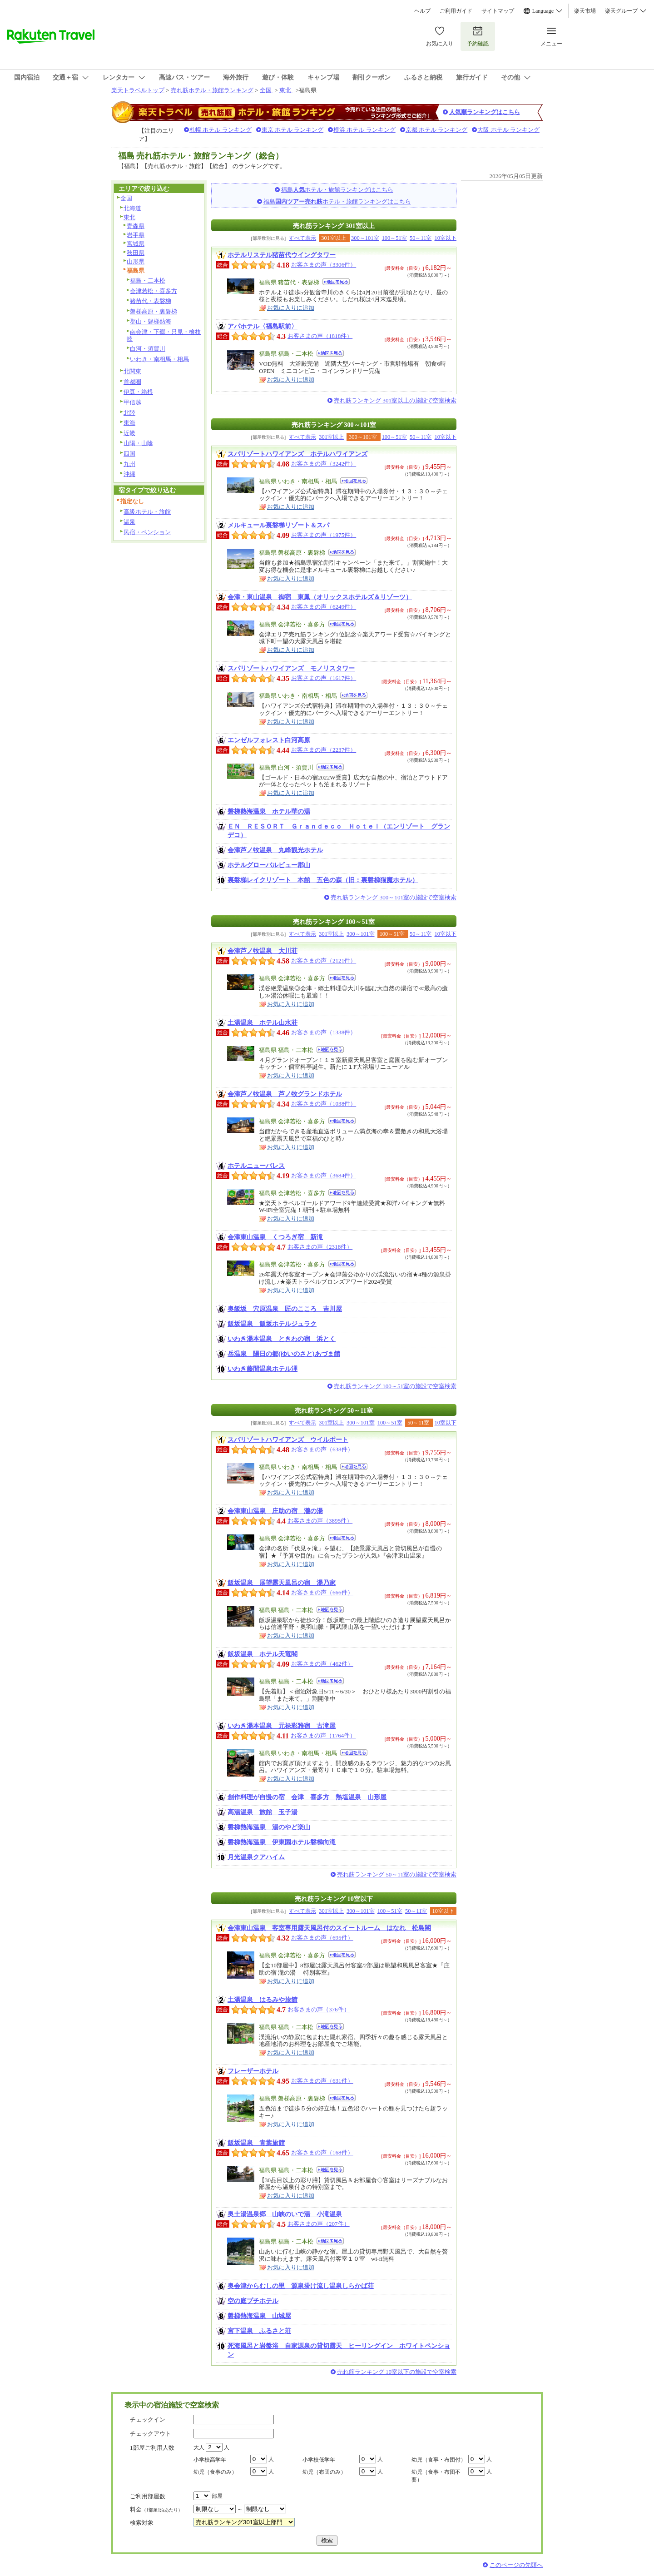 The width and height of the screenshot is (654, 2576). I want to click on 空の庭プチホテル, so click(253, 2300).